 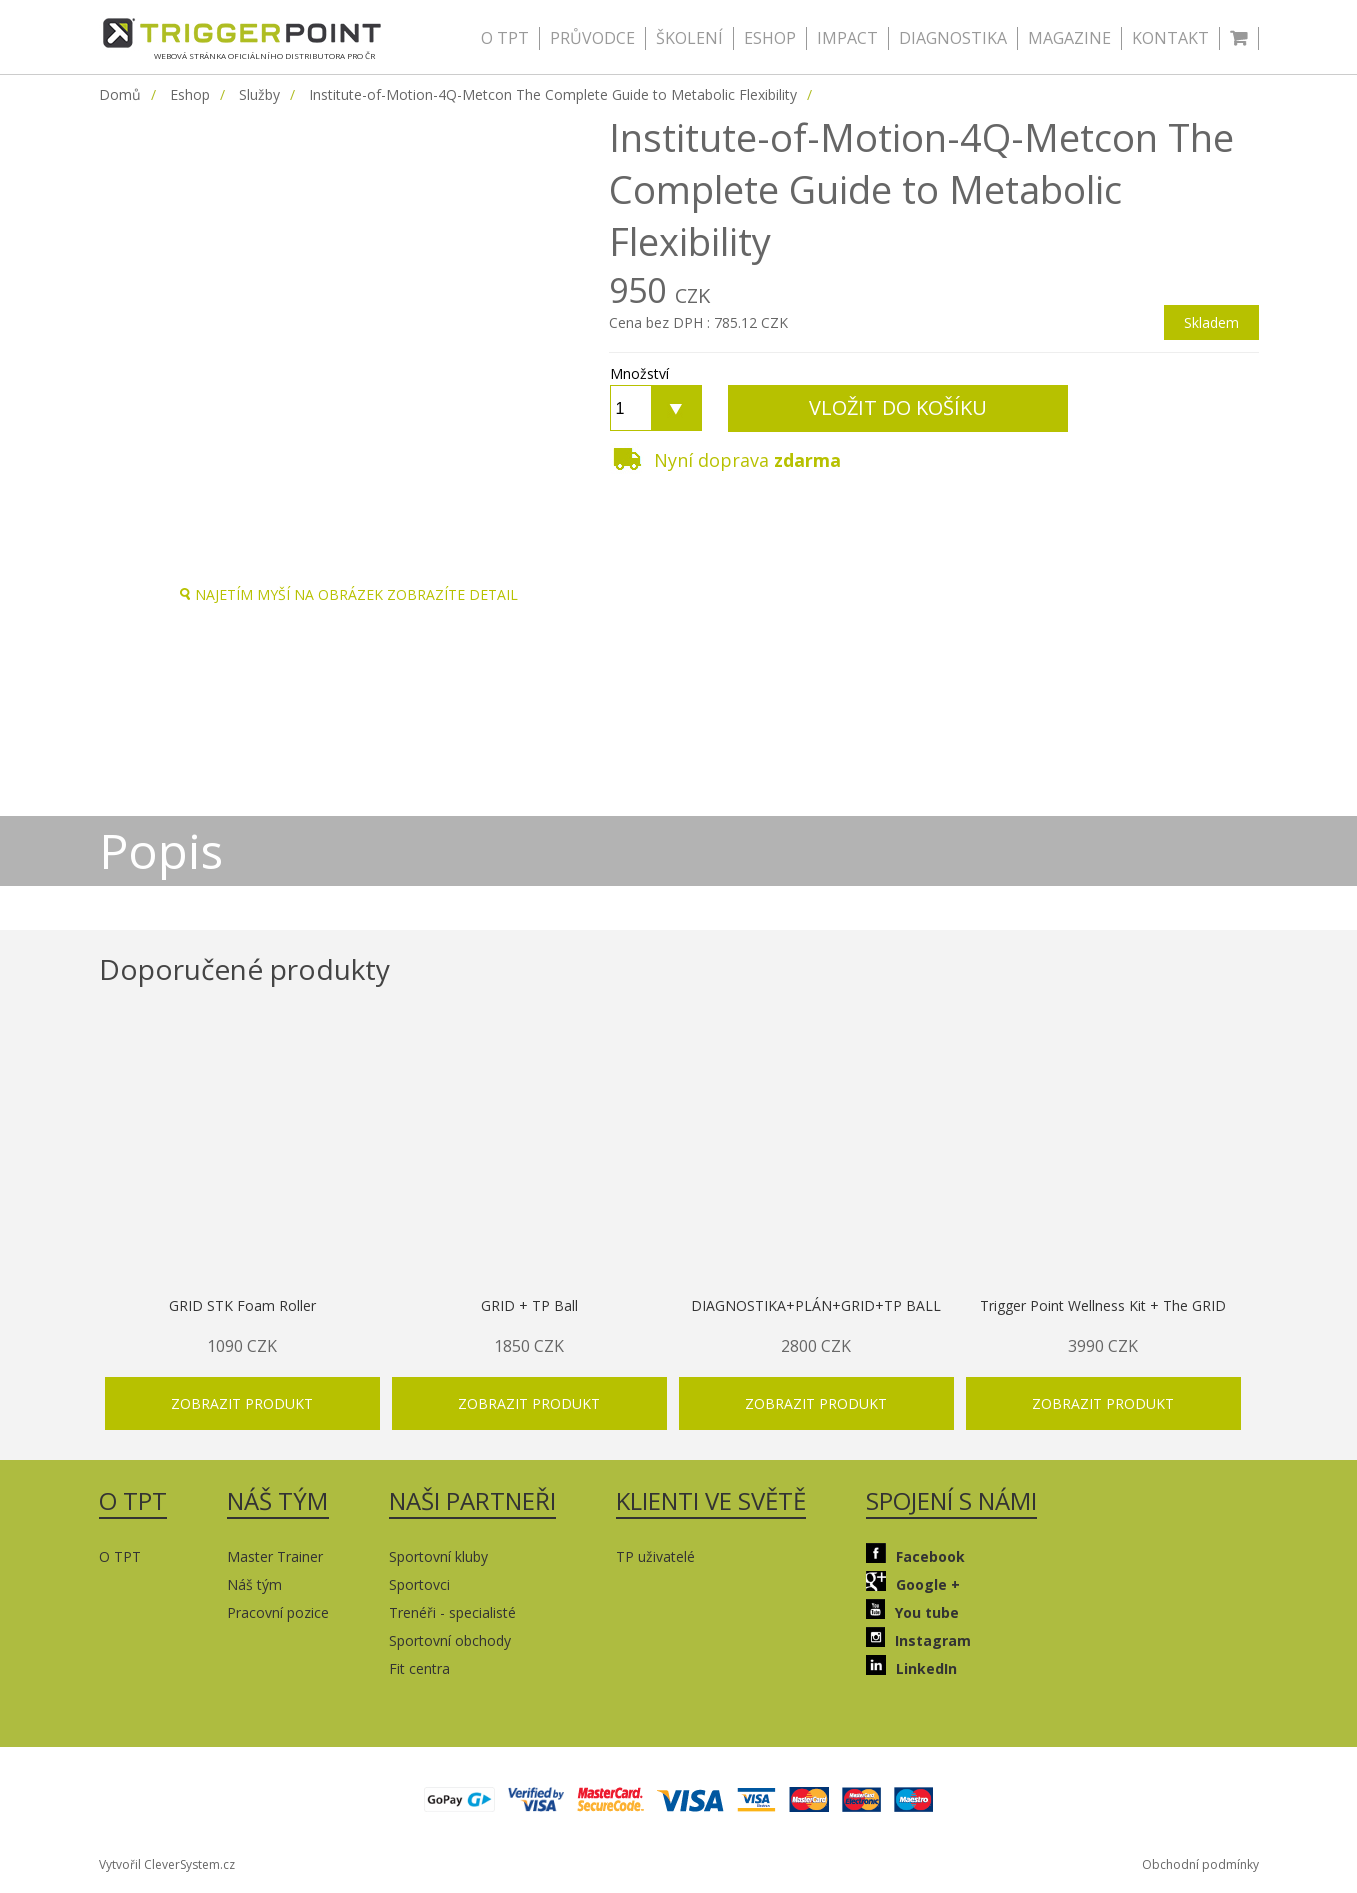 What do you see at coordinates (847, 38) in the screenshot?
I see `IMPACT` at bounding box center [847, 38].